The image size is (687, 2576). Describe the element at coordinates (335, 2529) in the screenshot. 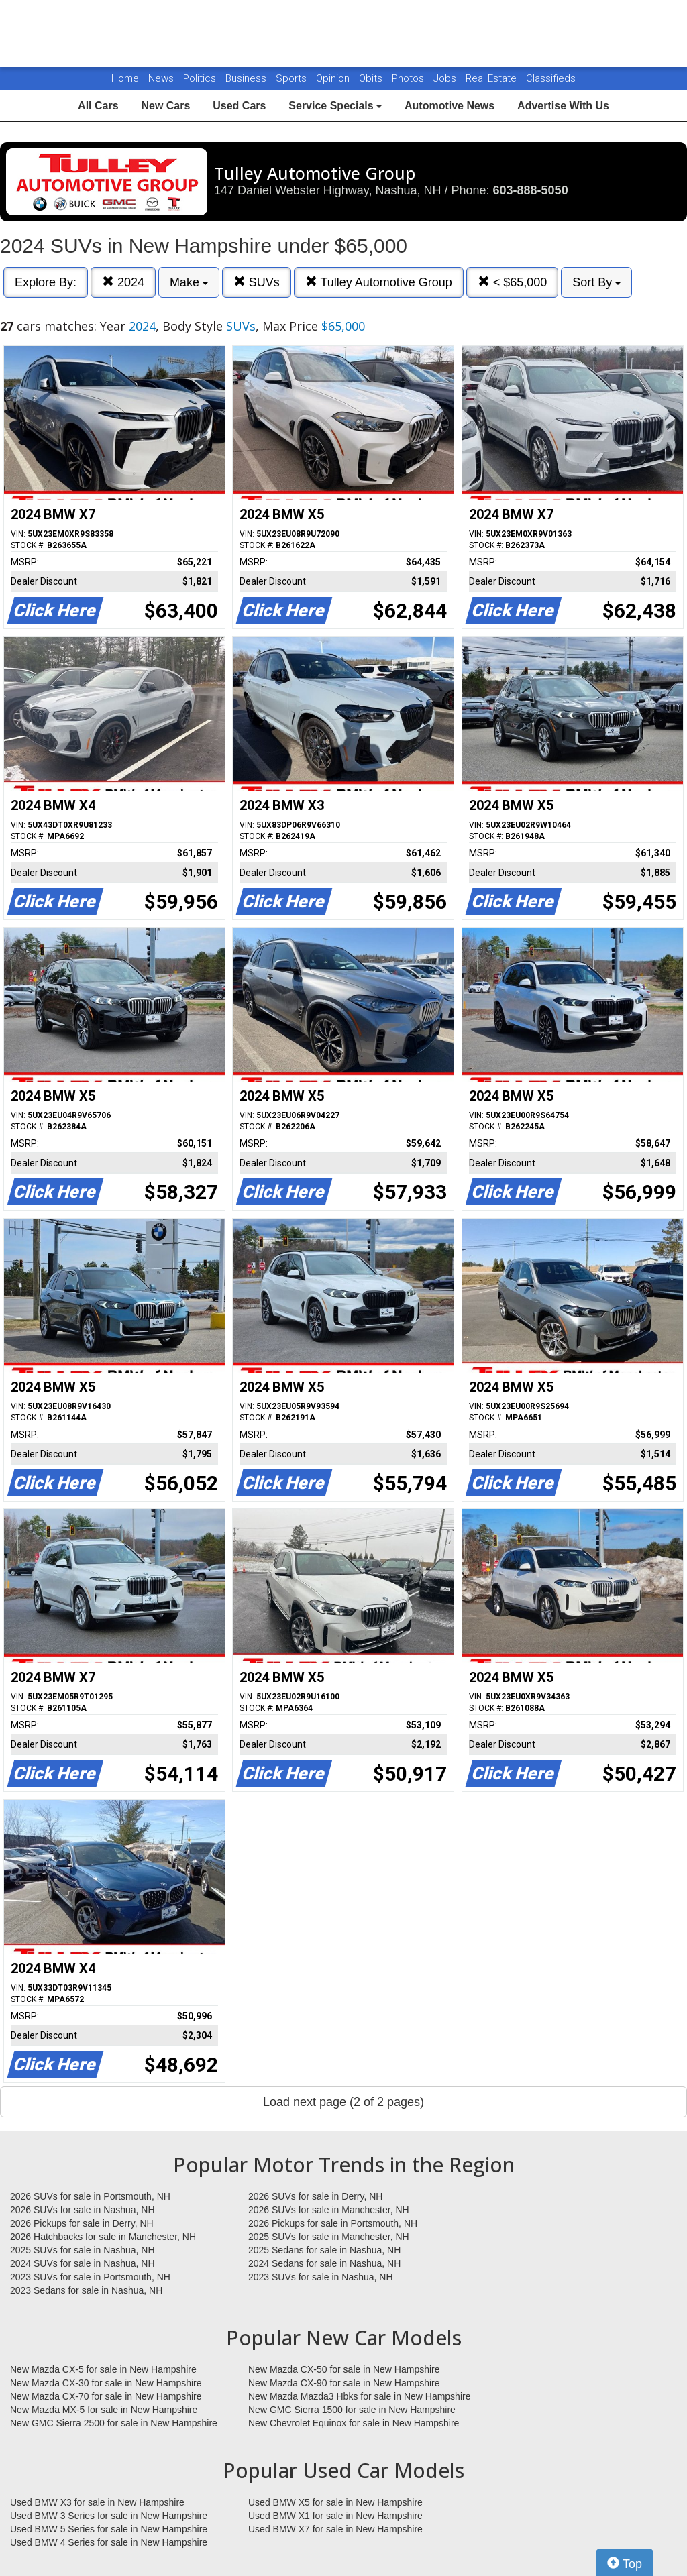

I see `Used BMW X7 for sale in New Hampshire` at that location.